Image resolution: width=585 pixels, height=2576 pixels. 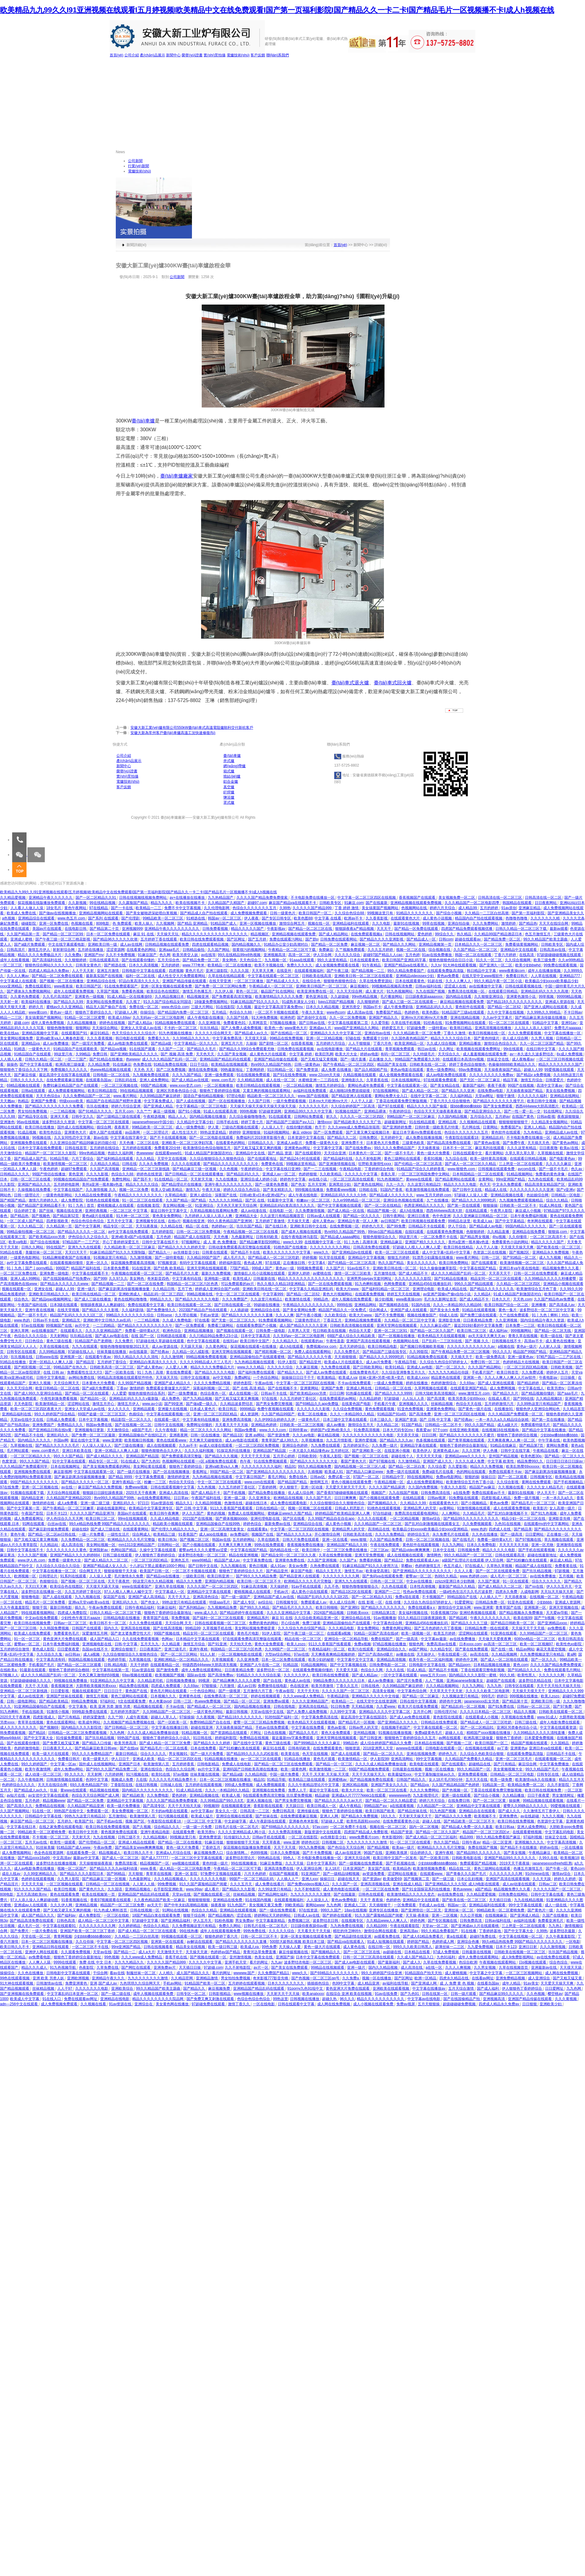 I want to click on 久久国产亚洲视频, so click(x=322, y=1560).